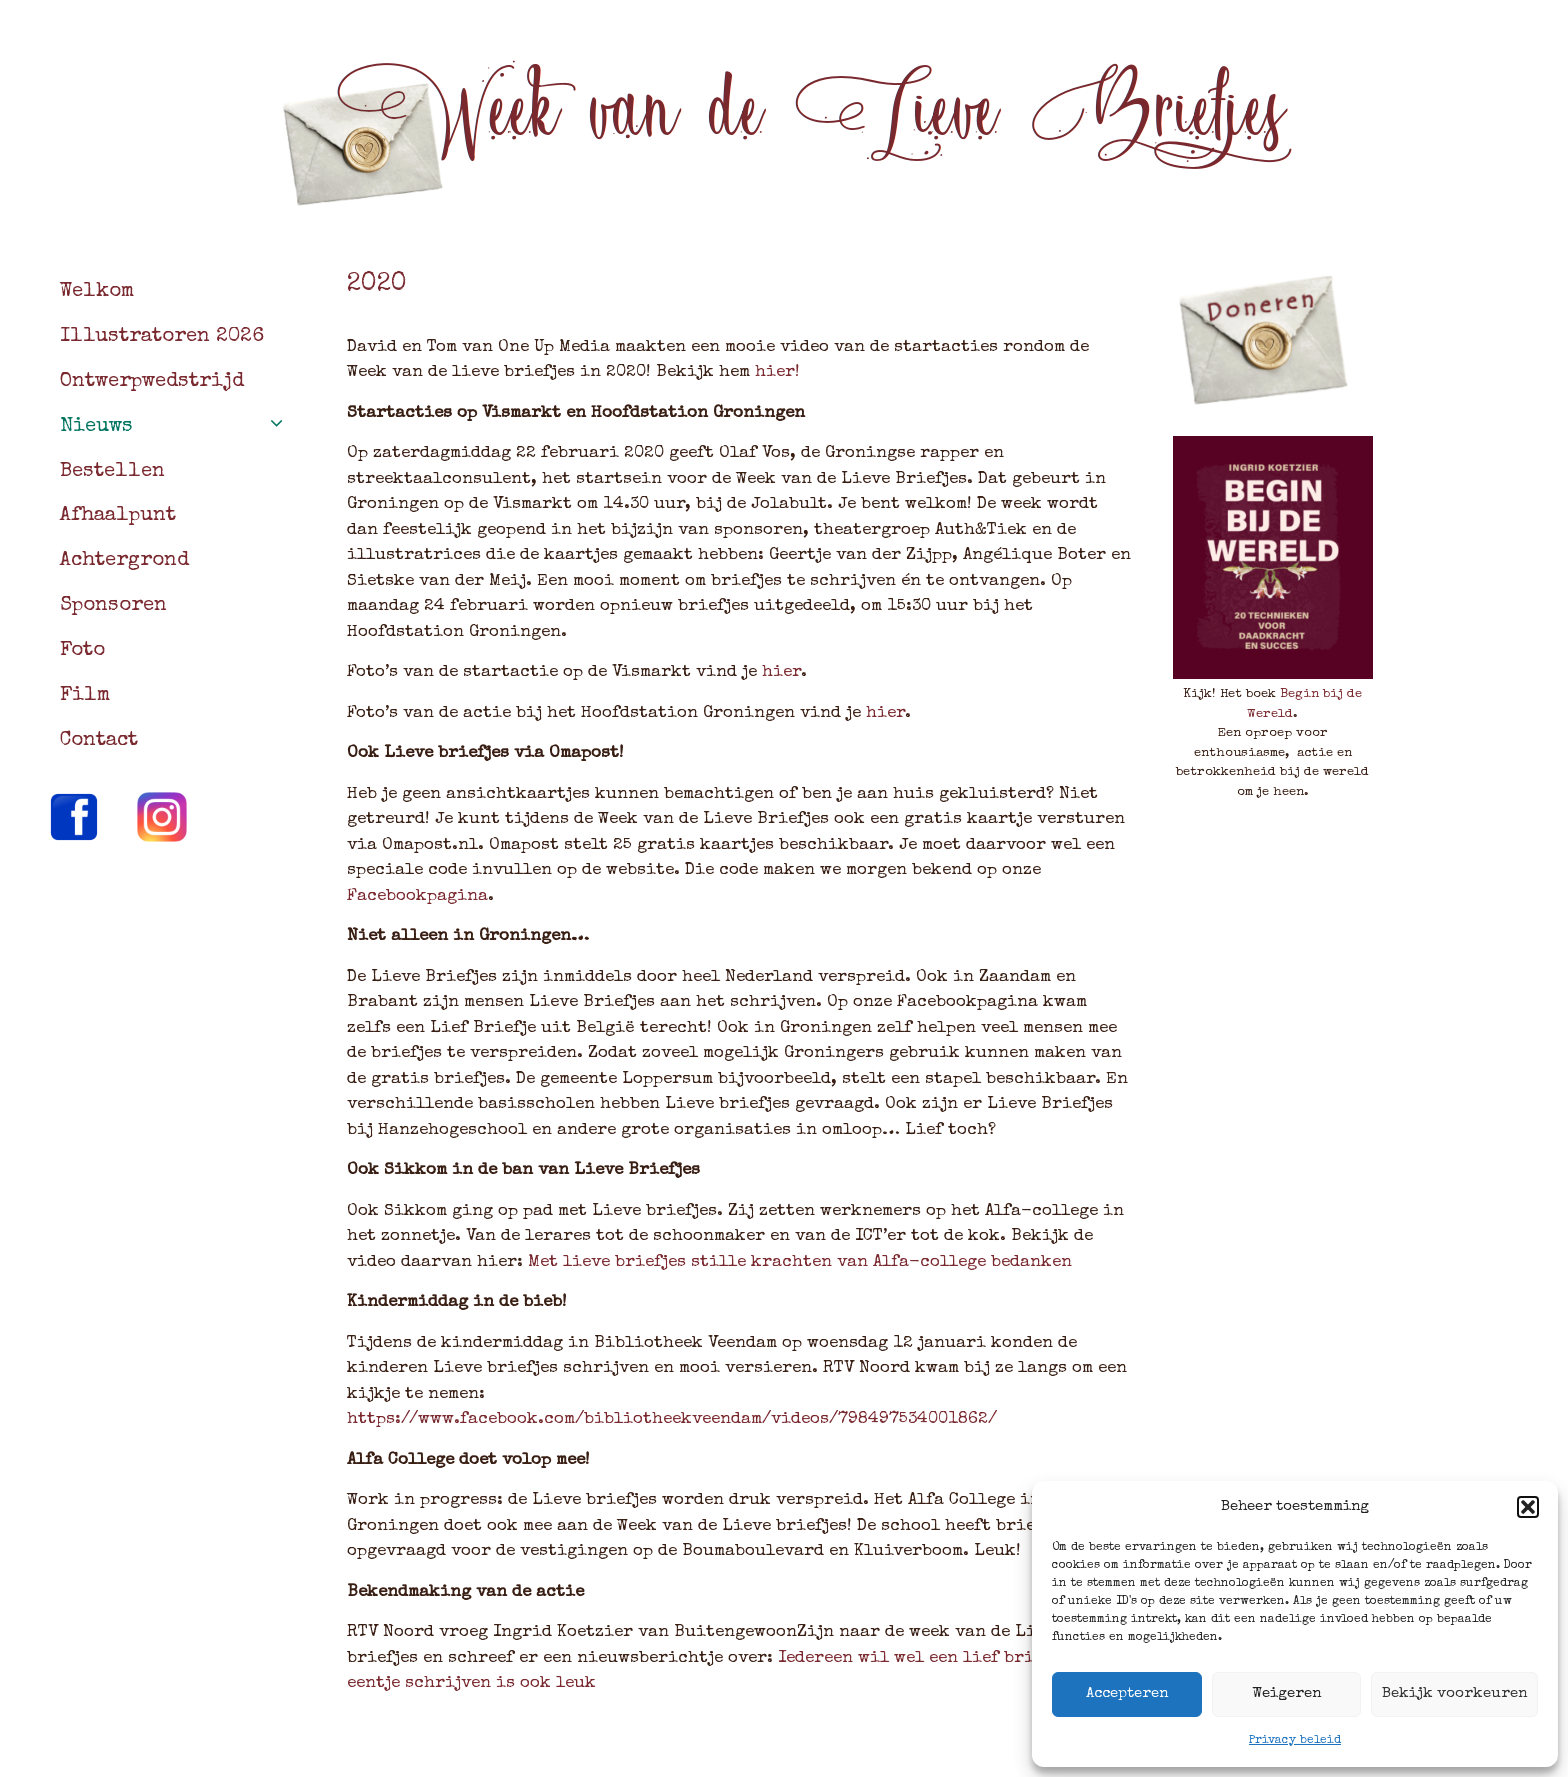 Image resolution: width=1568 pixels, height=1777 pixels. What do you see at coordinates (1295, 1741) in the screenshot?
I see `Privacy beleid` at bounding box center [1295, 1741].